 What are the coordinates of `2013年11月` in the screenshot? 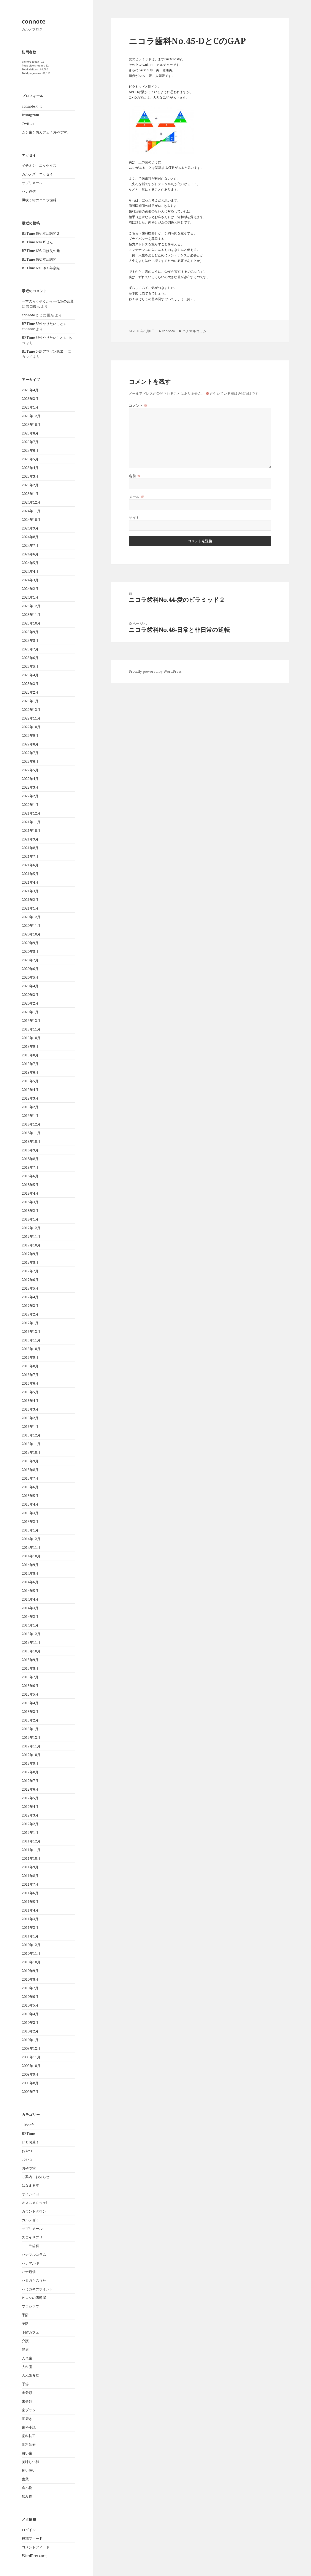 It's located at (31, 1642).